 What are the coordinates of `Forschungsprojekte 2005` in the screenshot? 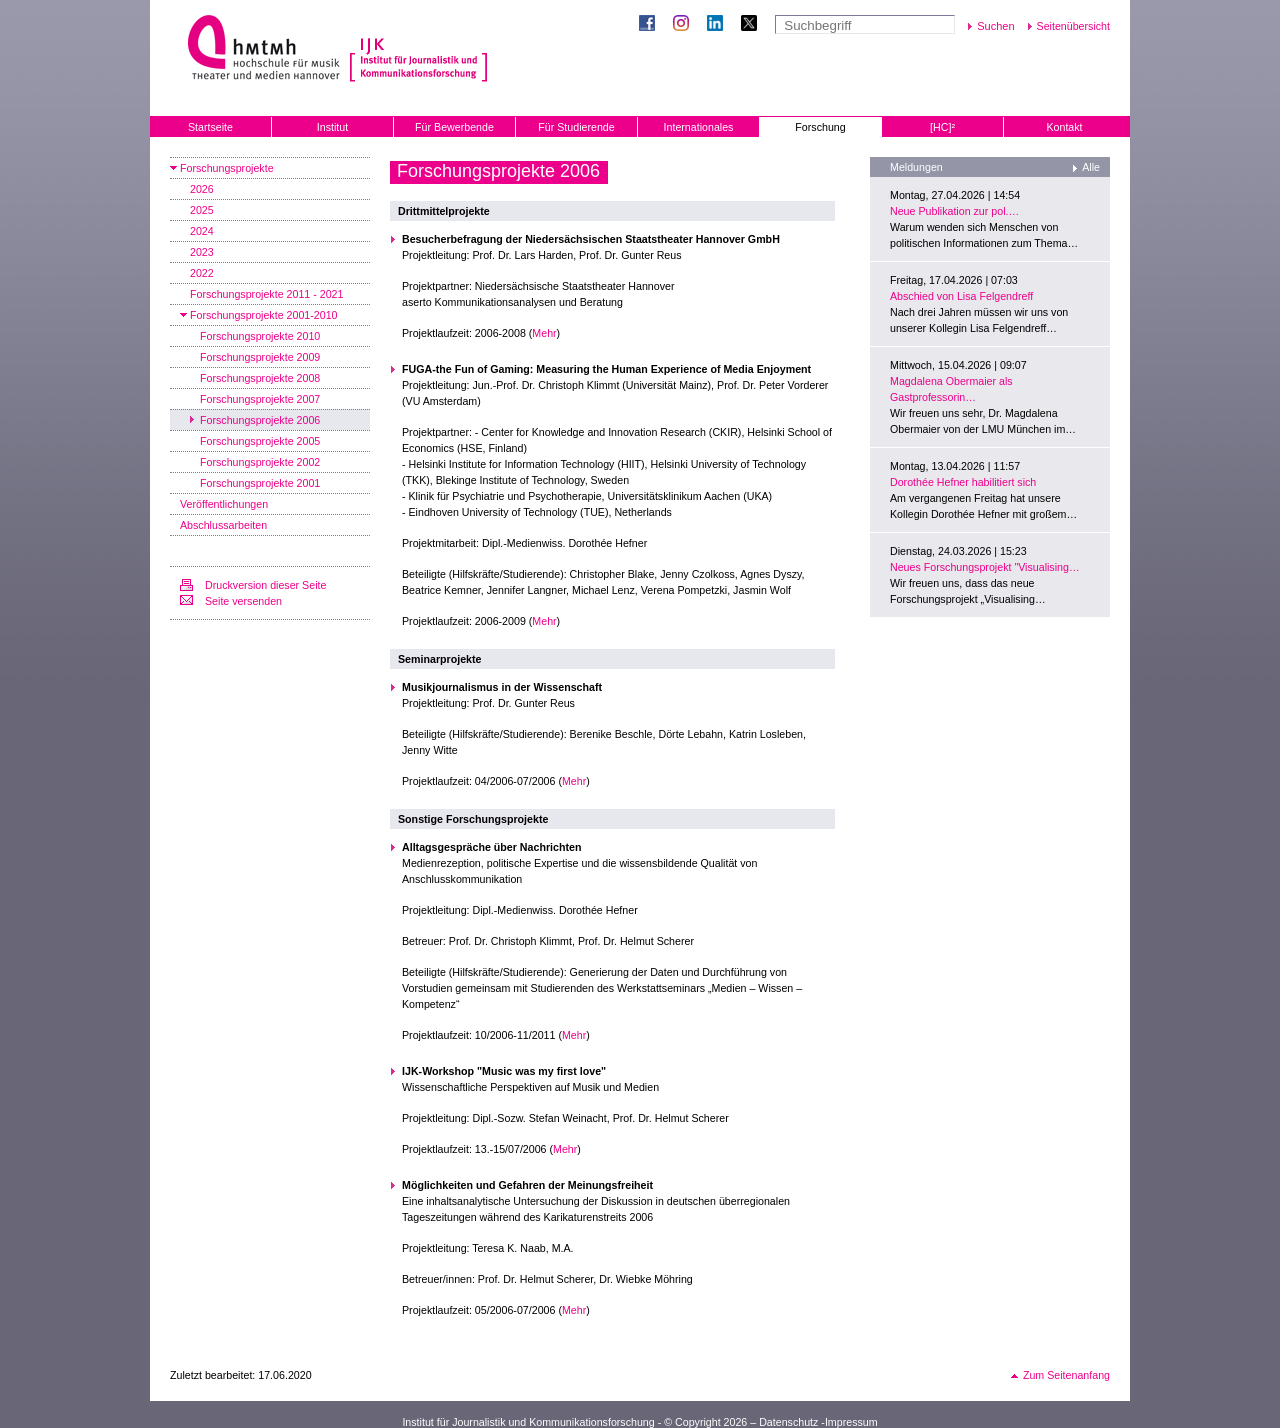 It's located at (260, 441).